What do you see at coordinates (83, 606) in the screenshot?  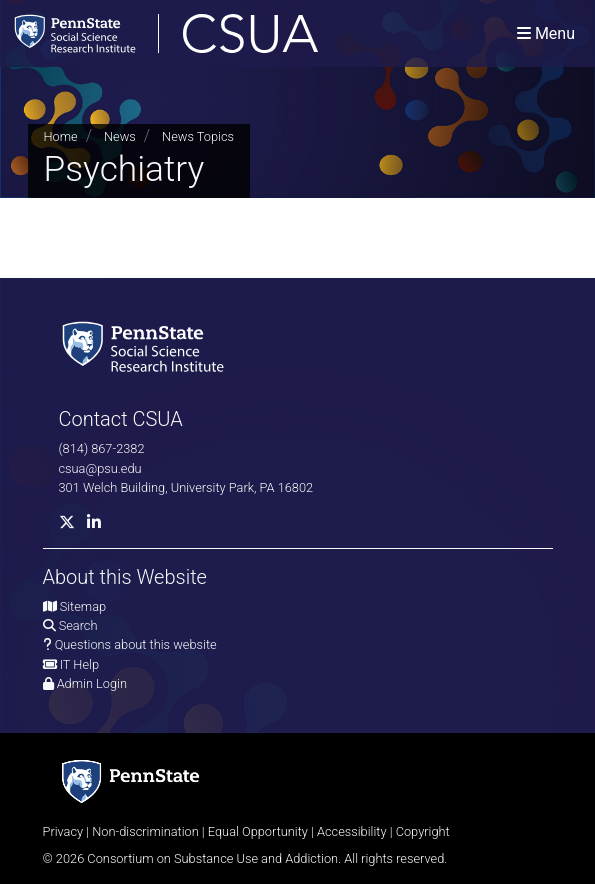 I see `Sitemap` at bounding box center [83, 606].